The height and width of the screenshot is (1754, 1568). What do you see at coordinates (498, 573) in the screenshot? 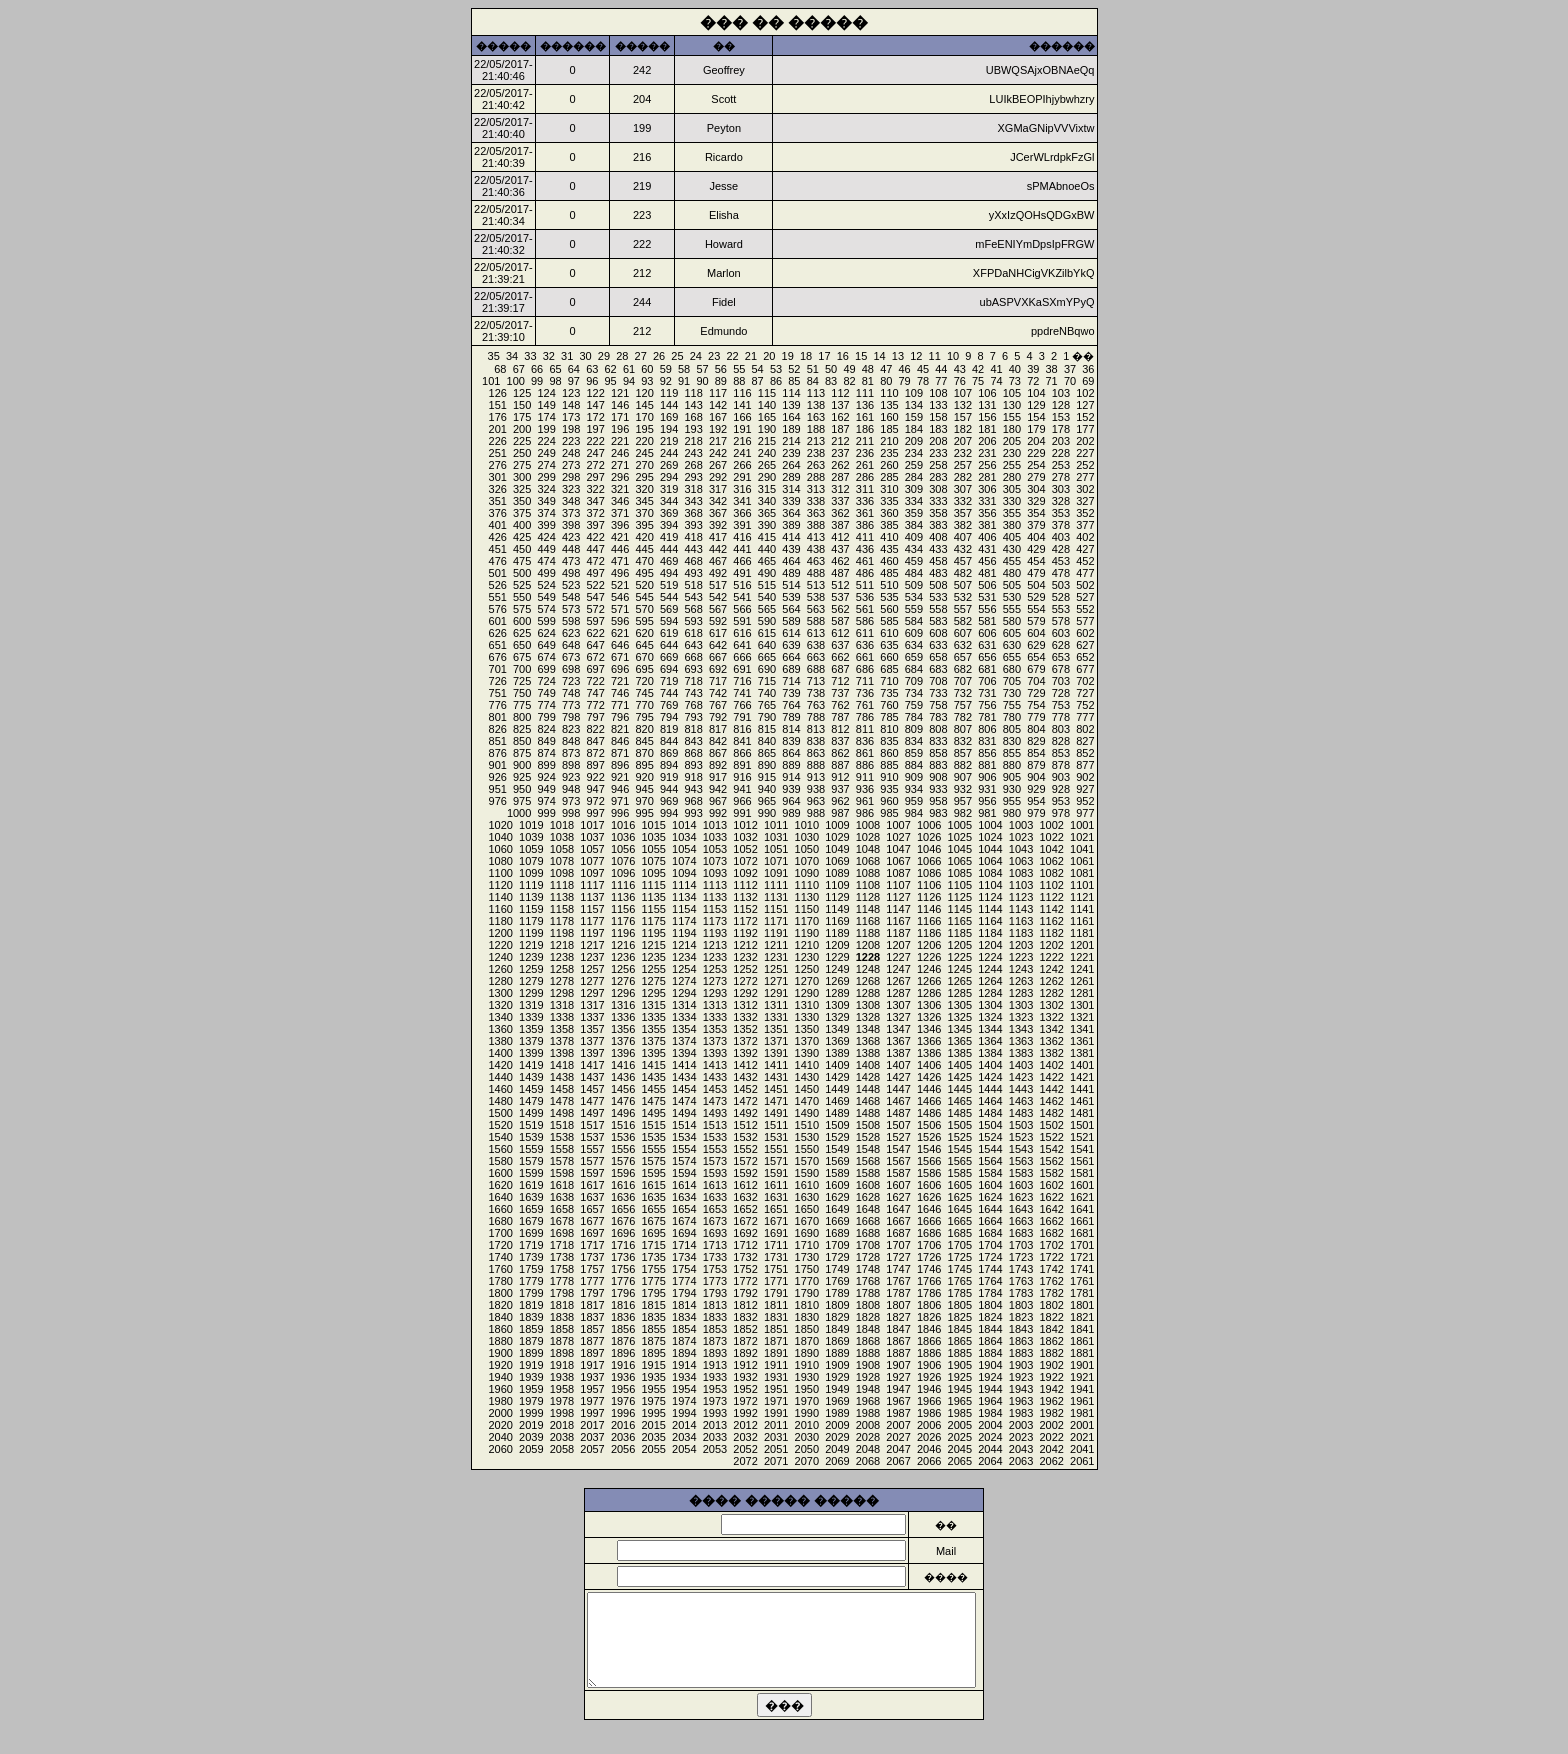
I see `501` at bounding box center [498, 573].